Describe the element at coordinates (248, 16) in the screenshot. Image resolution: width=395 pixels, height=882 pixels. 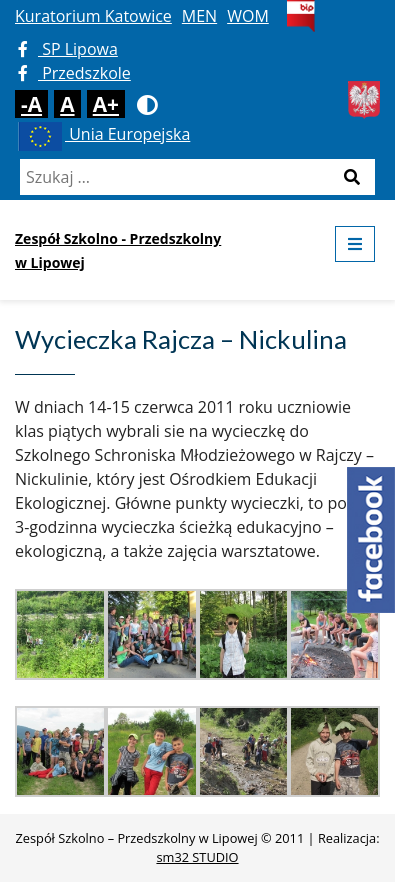
I see `WOM` at that location.